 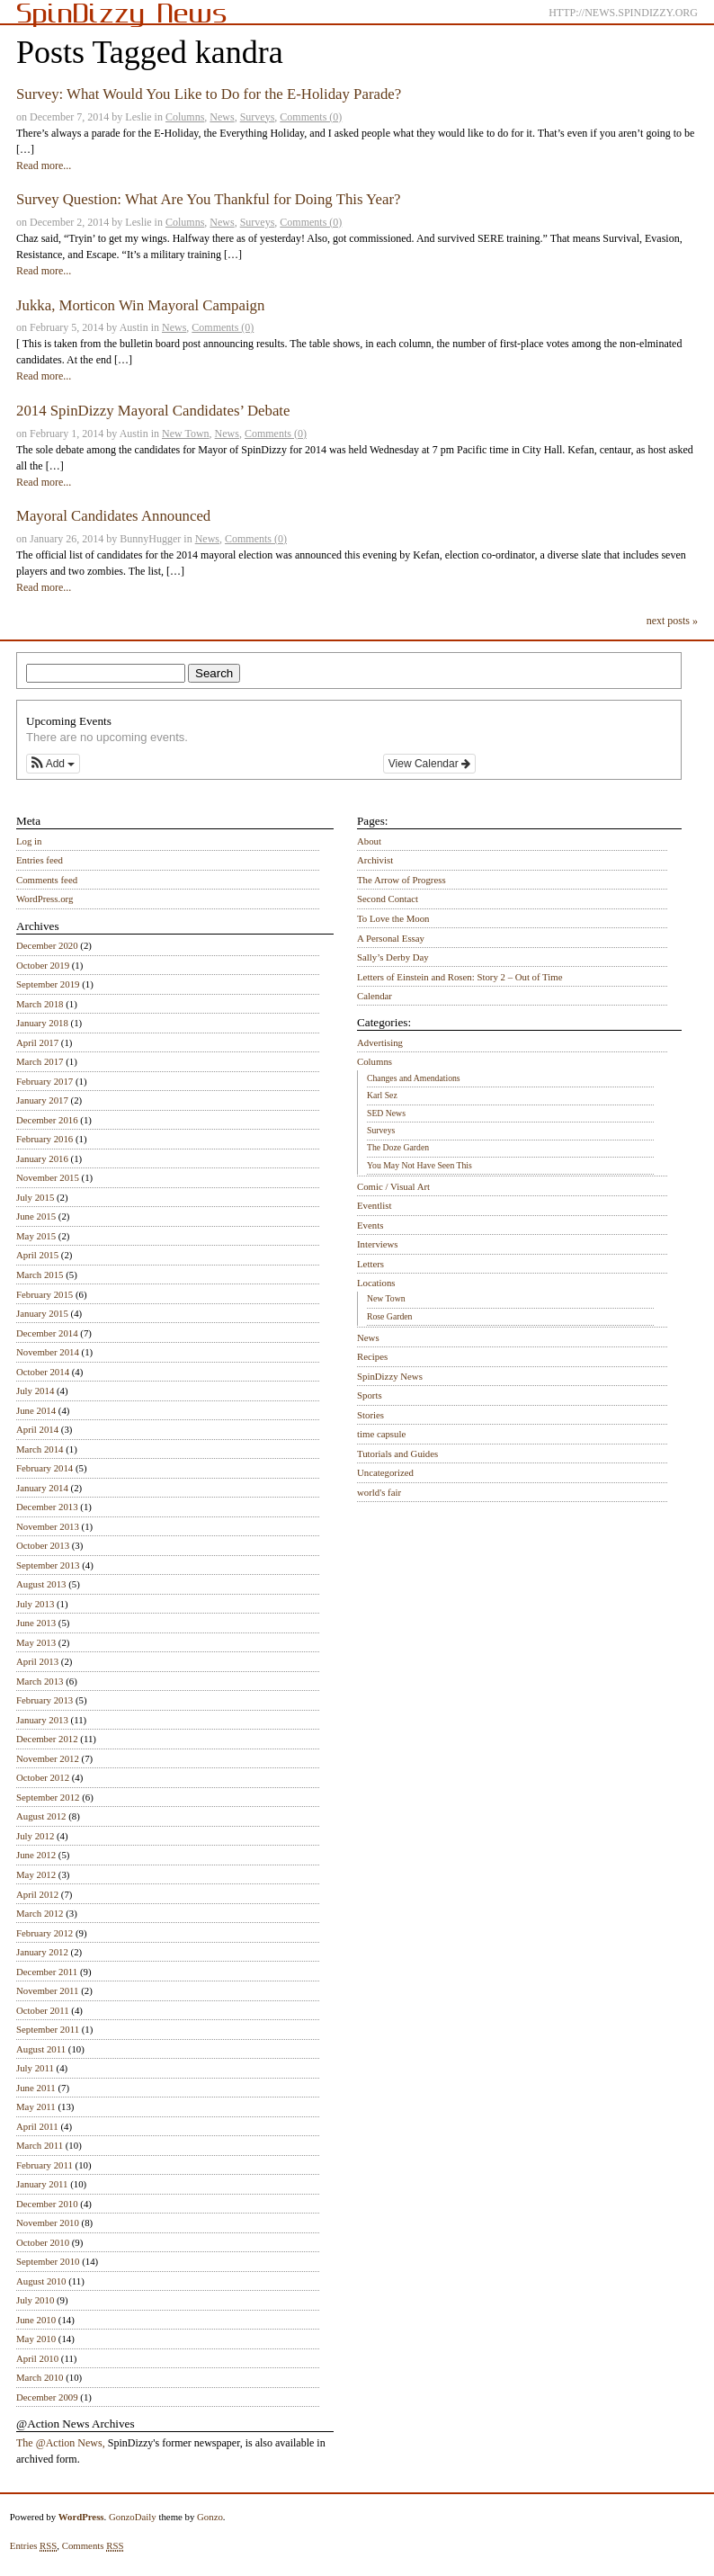 What do you see at coordinates (44, 898) in the screenshot?
I see `WordPress.org` at bounding box center [44, 898].